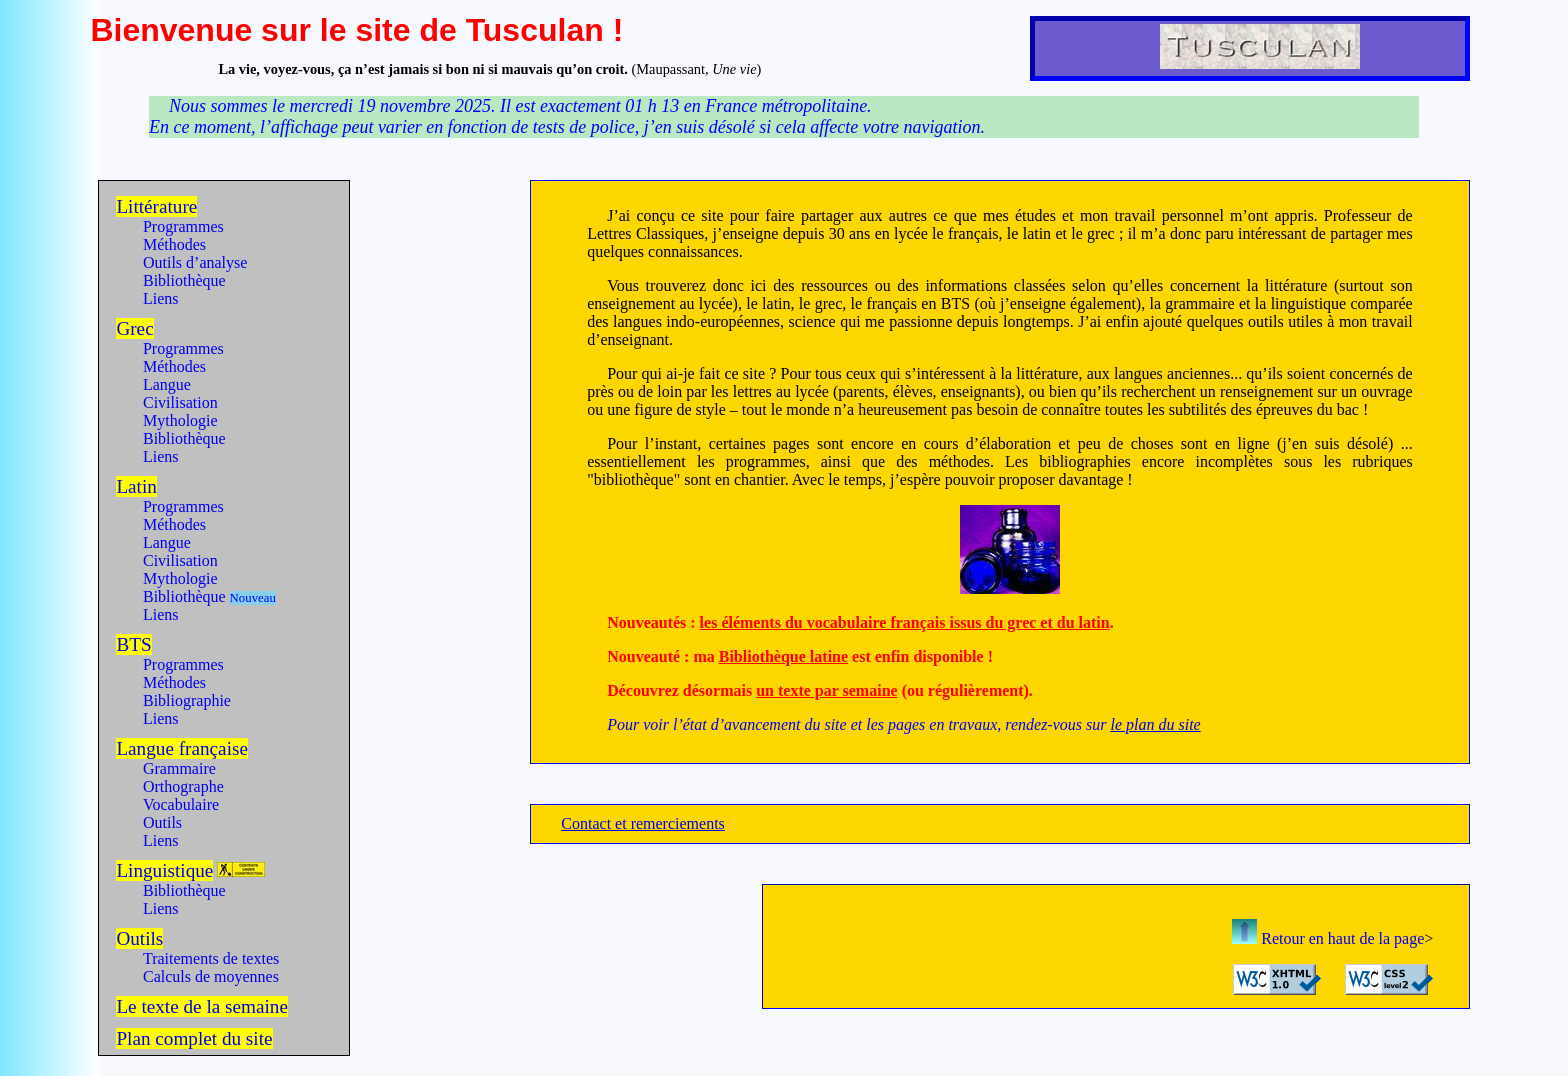 This screenshot has height=1076, width=1568. Describe the element at coordinates (182, 748) in the screenshot. I see `Langue française` at that location.